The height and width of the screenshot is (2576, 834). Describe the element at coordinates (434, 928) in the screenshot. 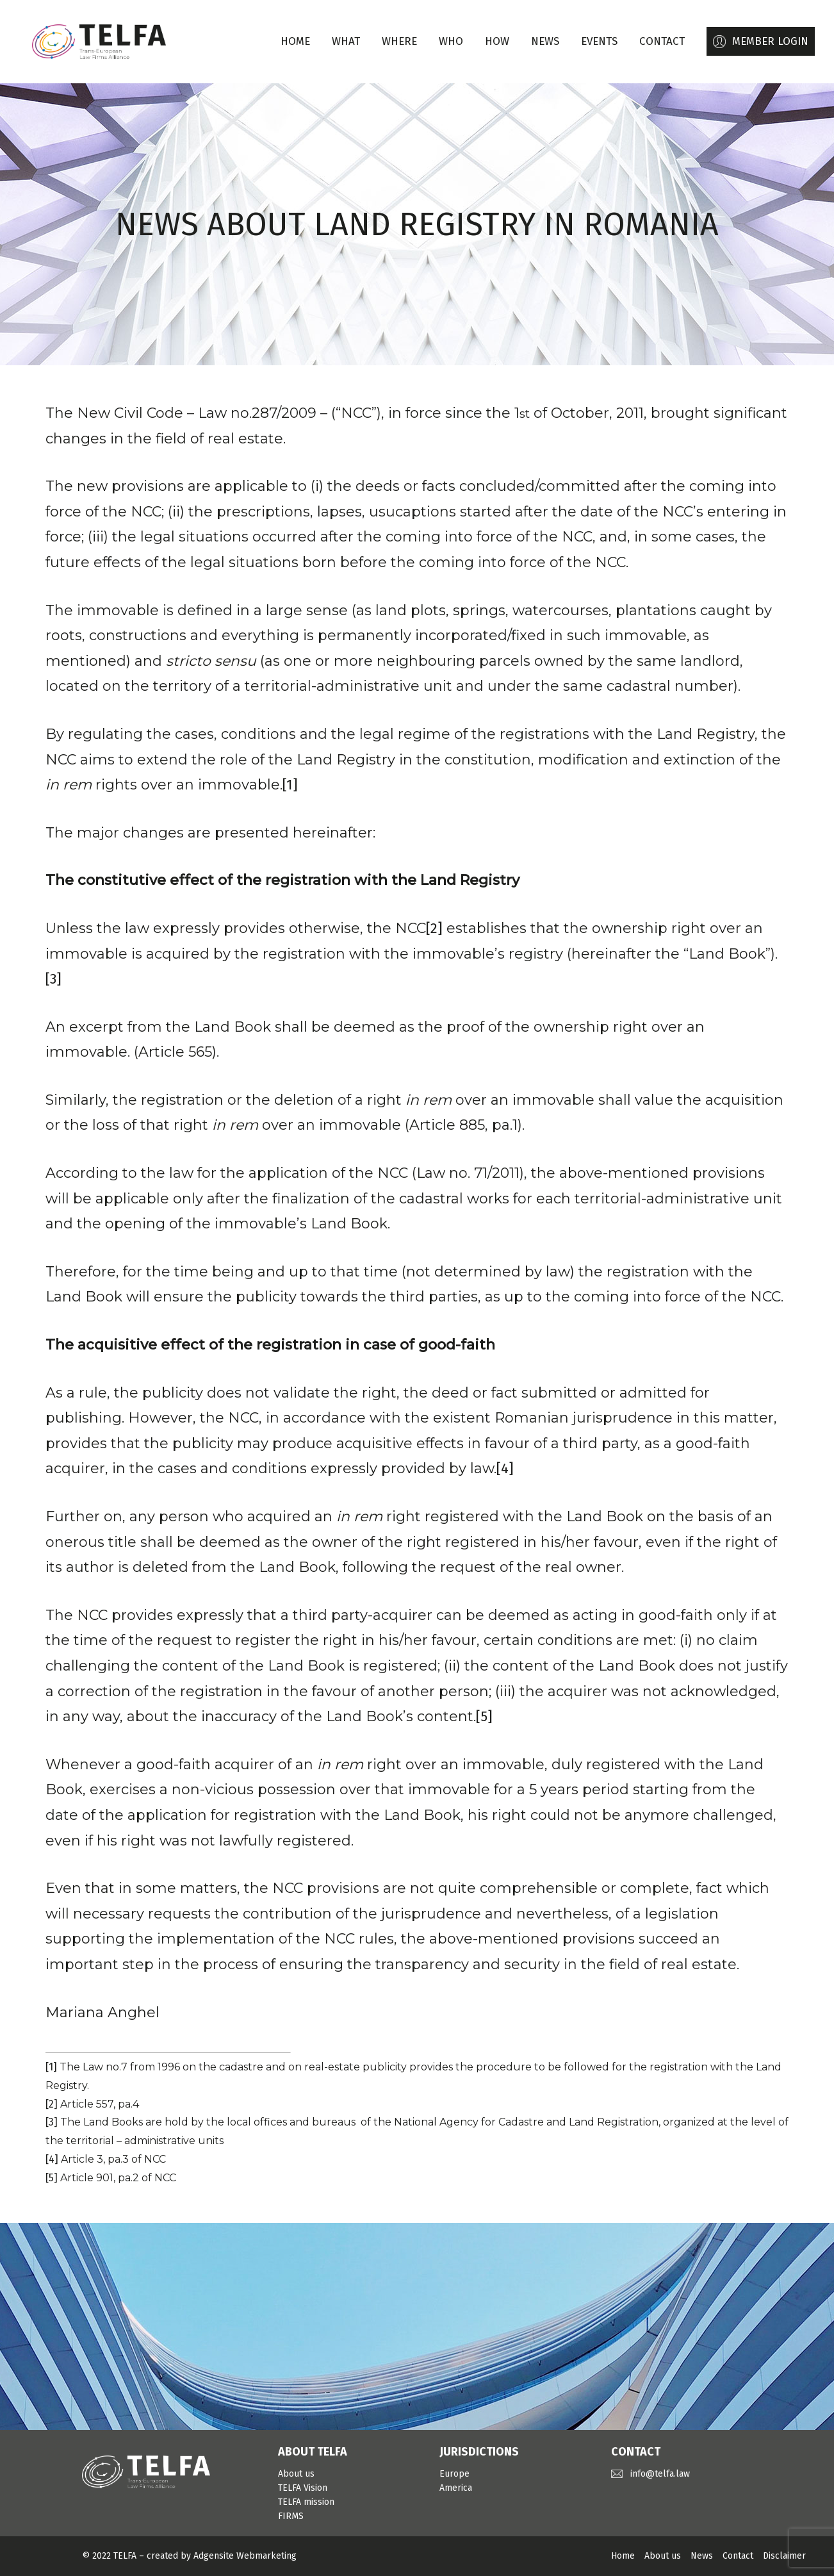

I see `[2]` at that location.